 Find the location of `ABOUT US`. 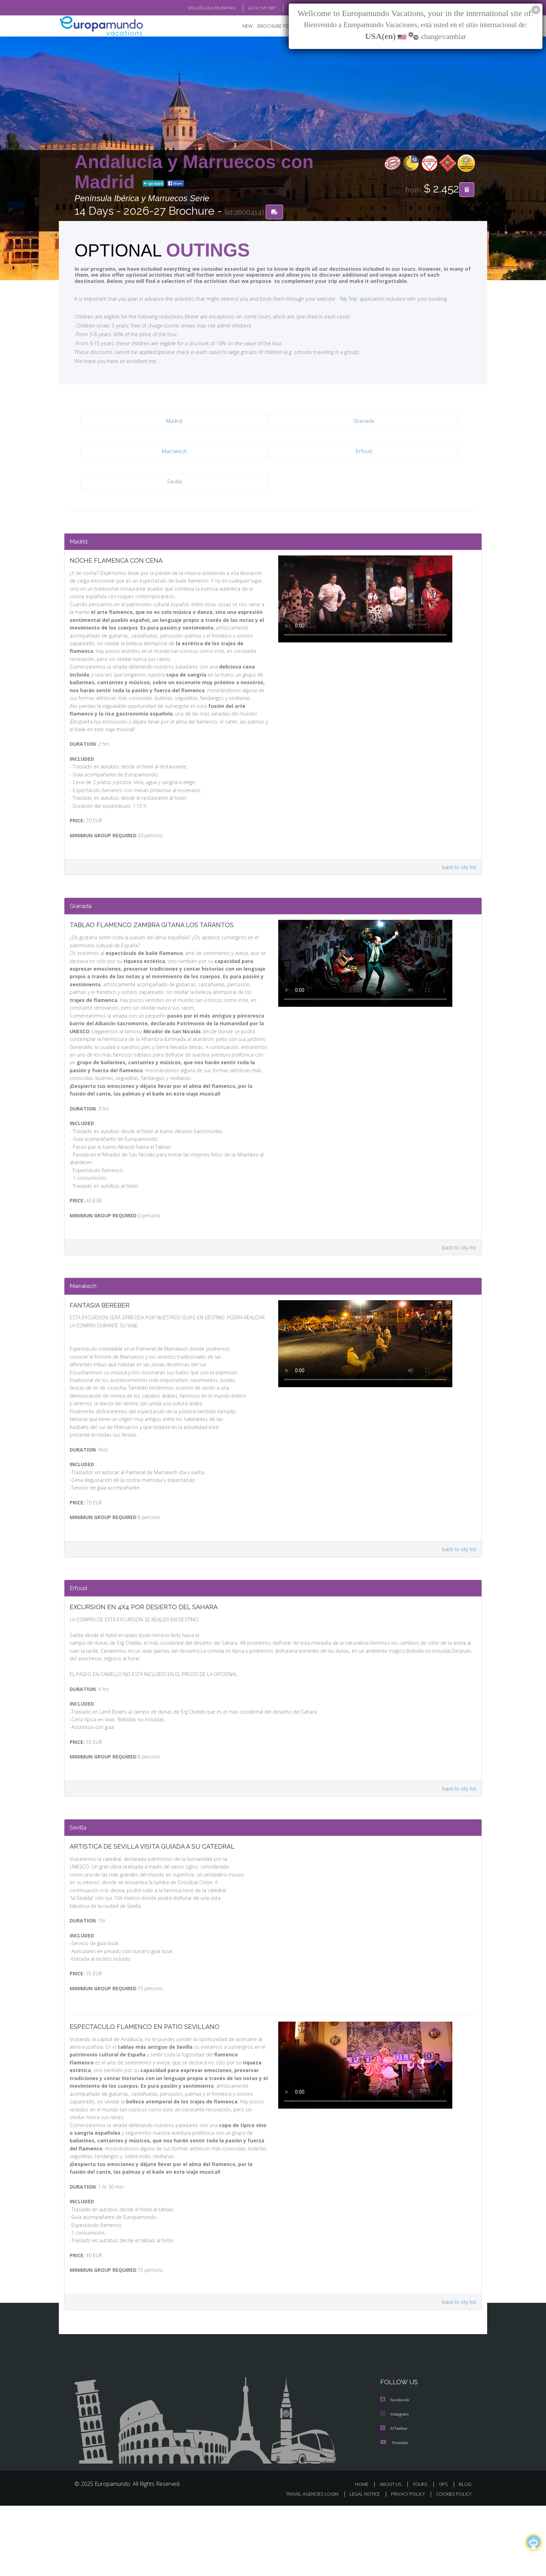

ABOUT US is located at coordinates (392, 2554).